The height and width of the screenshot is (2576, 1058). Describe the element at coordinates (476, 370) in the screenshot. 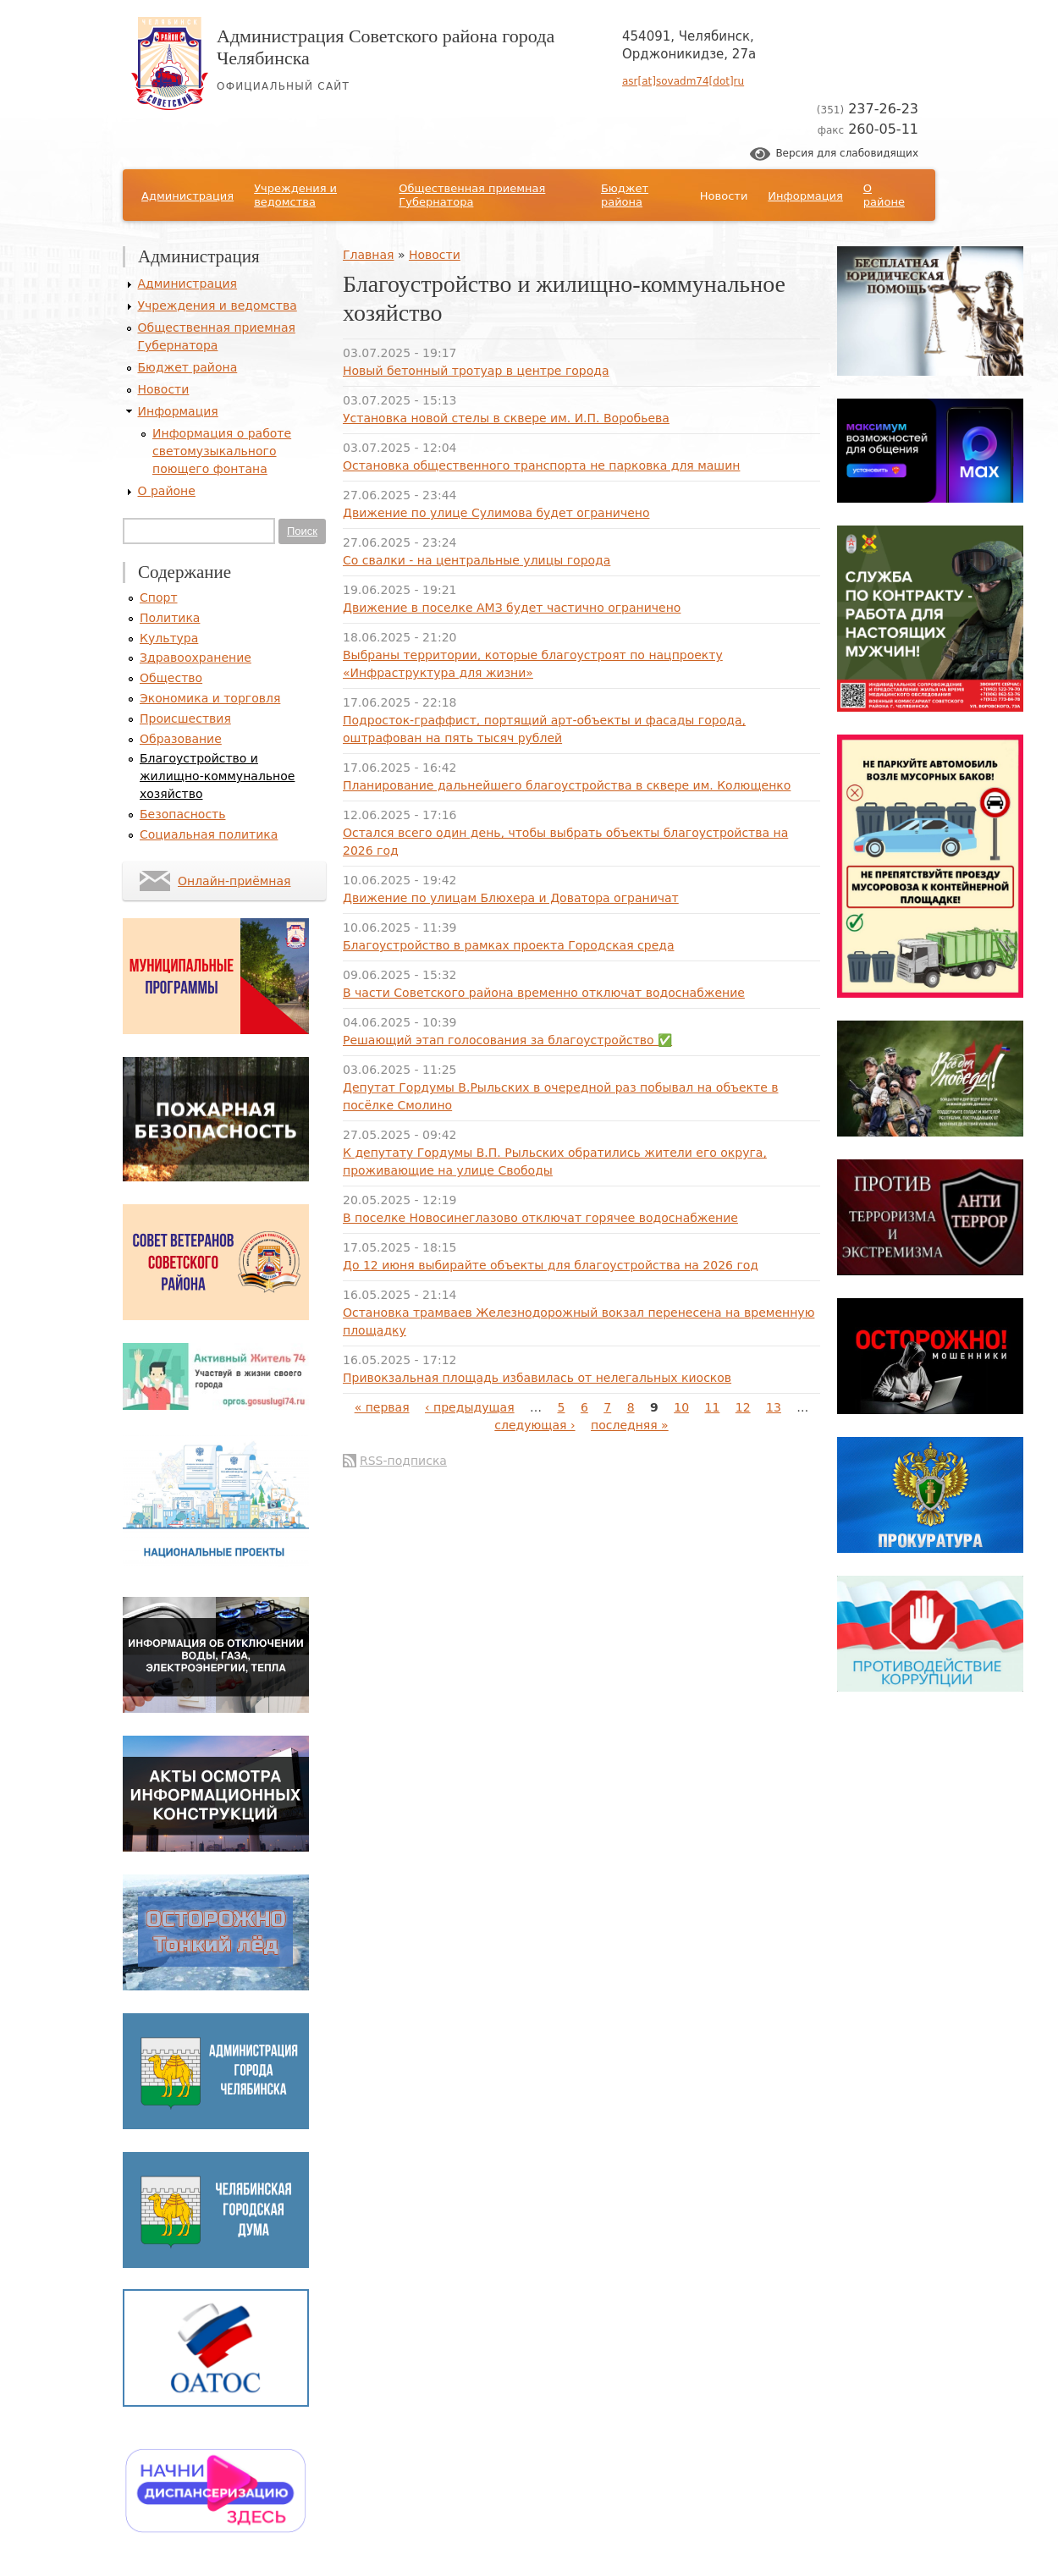

I see `Новый бетонный тротуар в центре города` at that location.